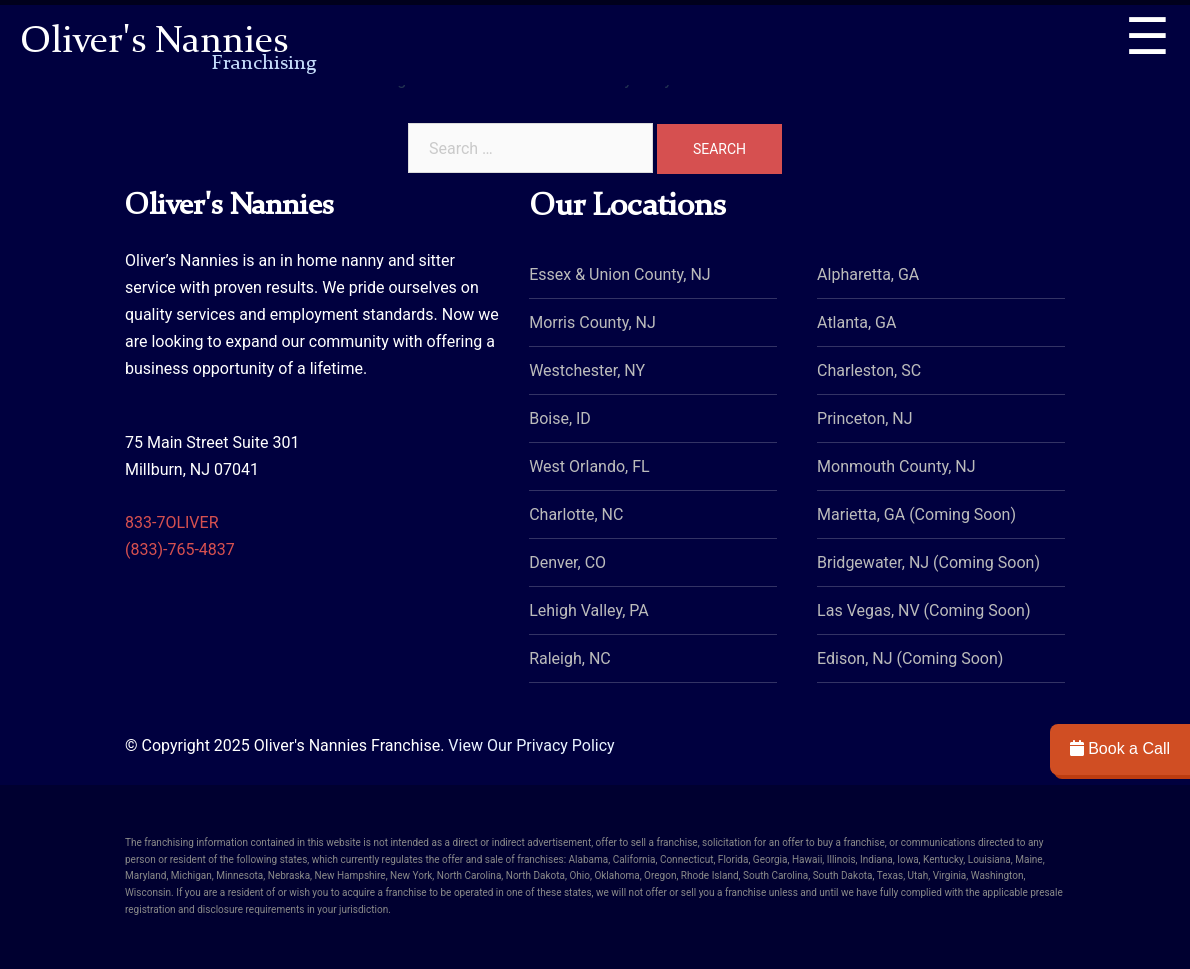 This screenshot has height=969, width=1190. I want to click on Raleigh, NC, so click(570, 658).